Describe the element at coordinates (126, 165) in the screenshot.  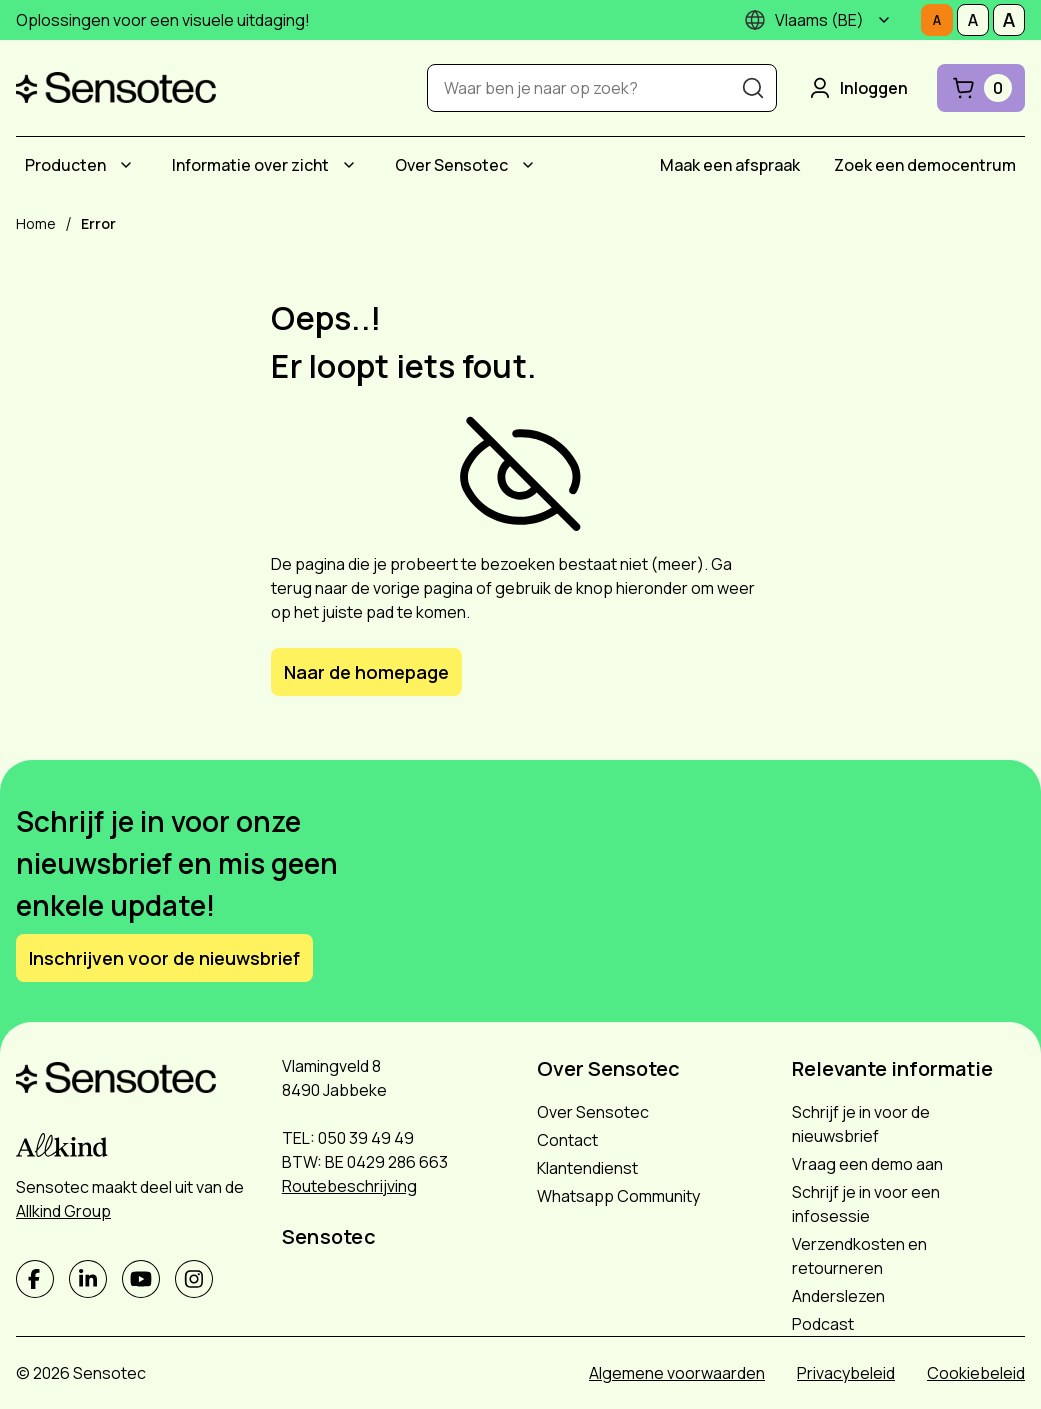
I see `[Submenu Producten]` at that location.